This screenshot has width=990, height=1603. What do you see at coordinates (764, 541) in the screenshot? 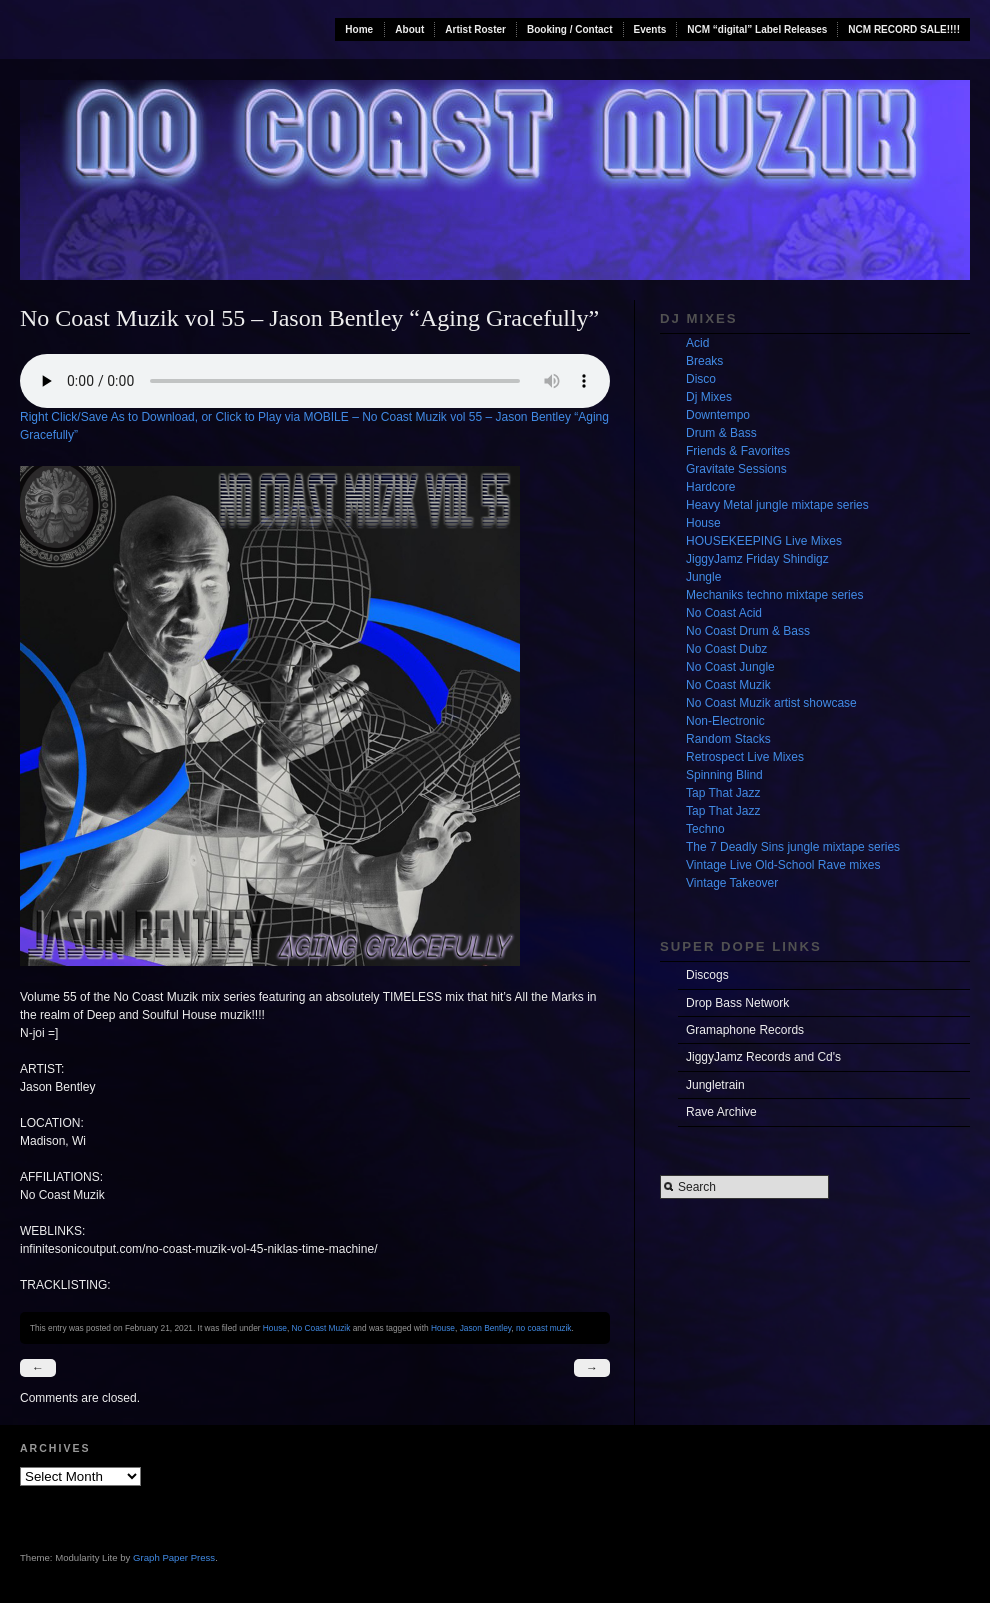
I see `HOUSEKEEPING Live Mixes` at bounding box center [764, 541].